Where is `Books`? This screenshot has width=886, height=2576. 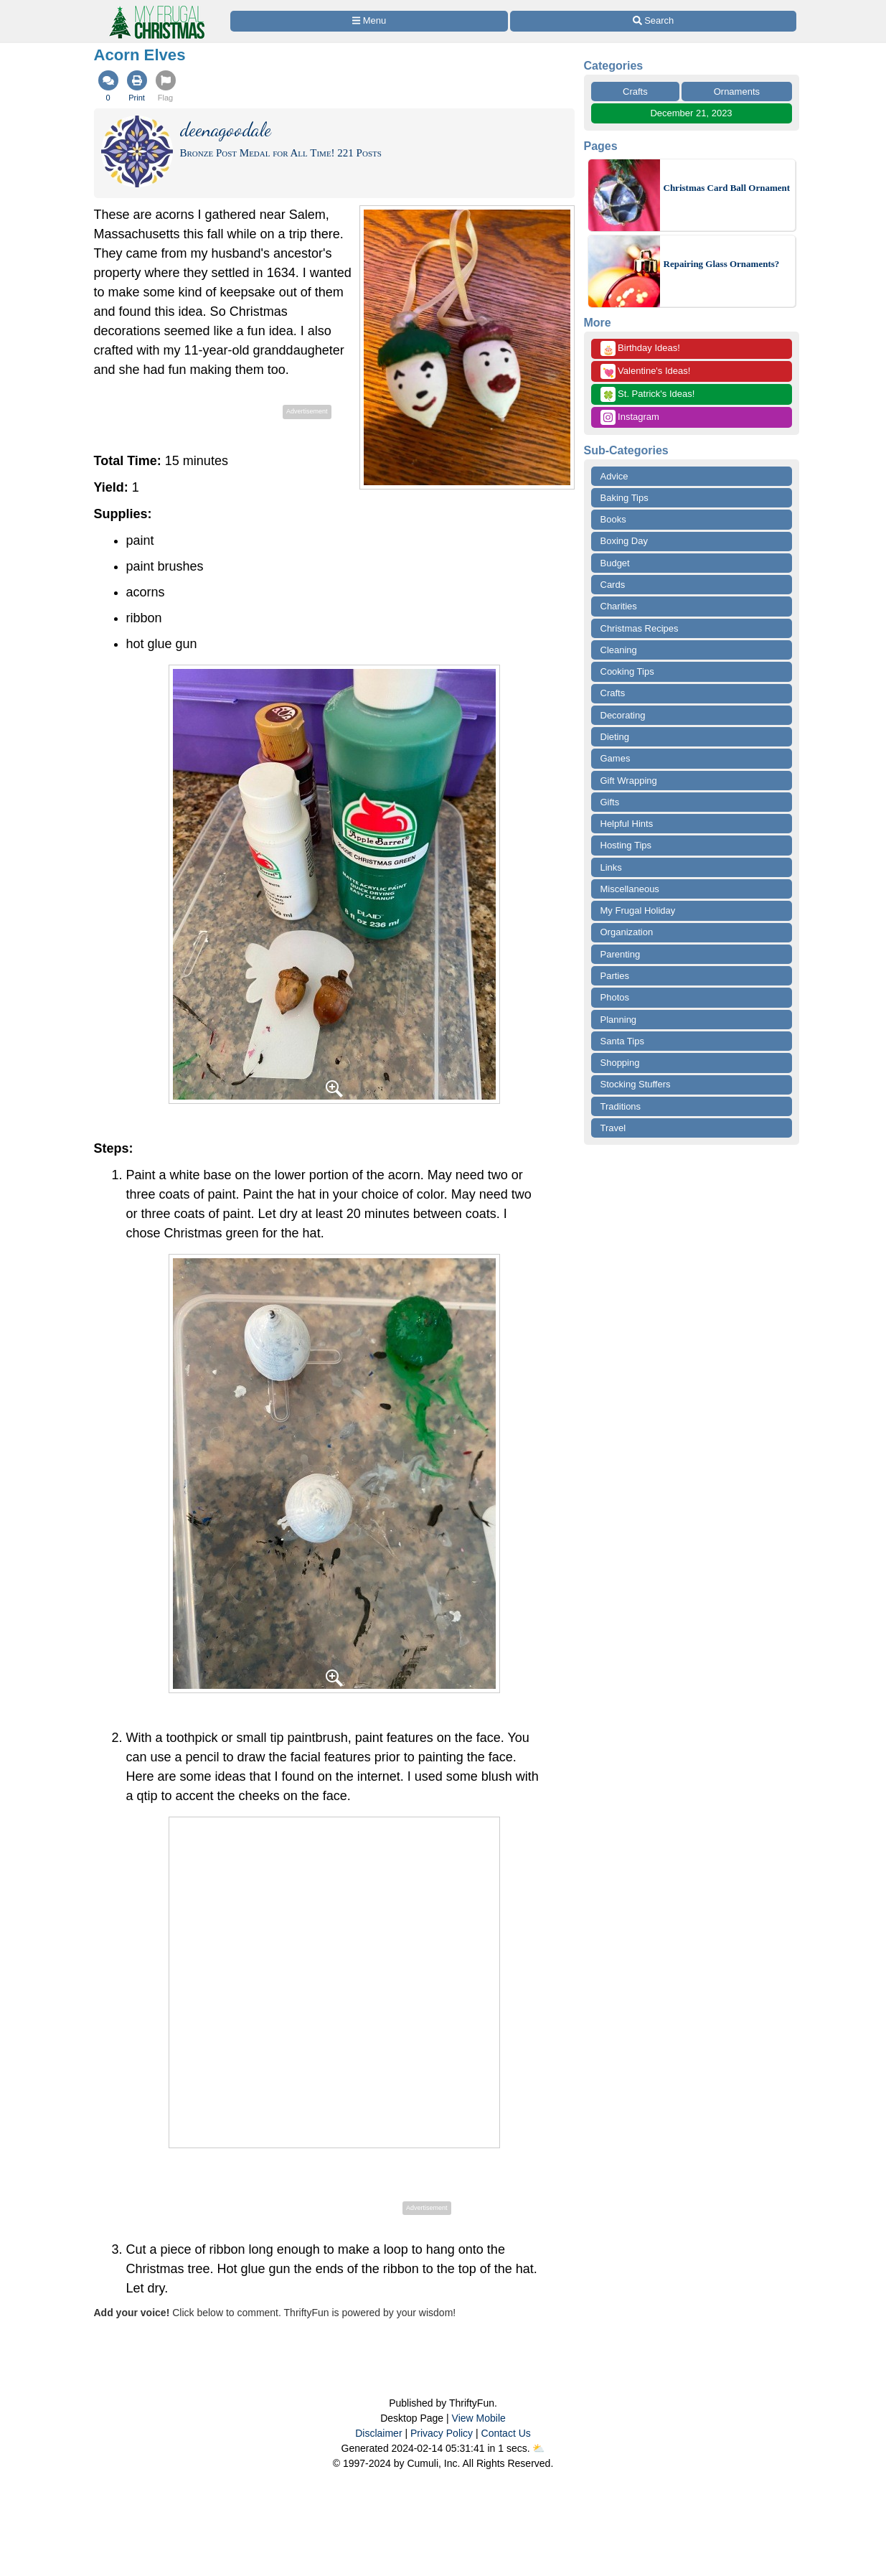 Books is located at coordinates (613, 519).